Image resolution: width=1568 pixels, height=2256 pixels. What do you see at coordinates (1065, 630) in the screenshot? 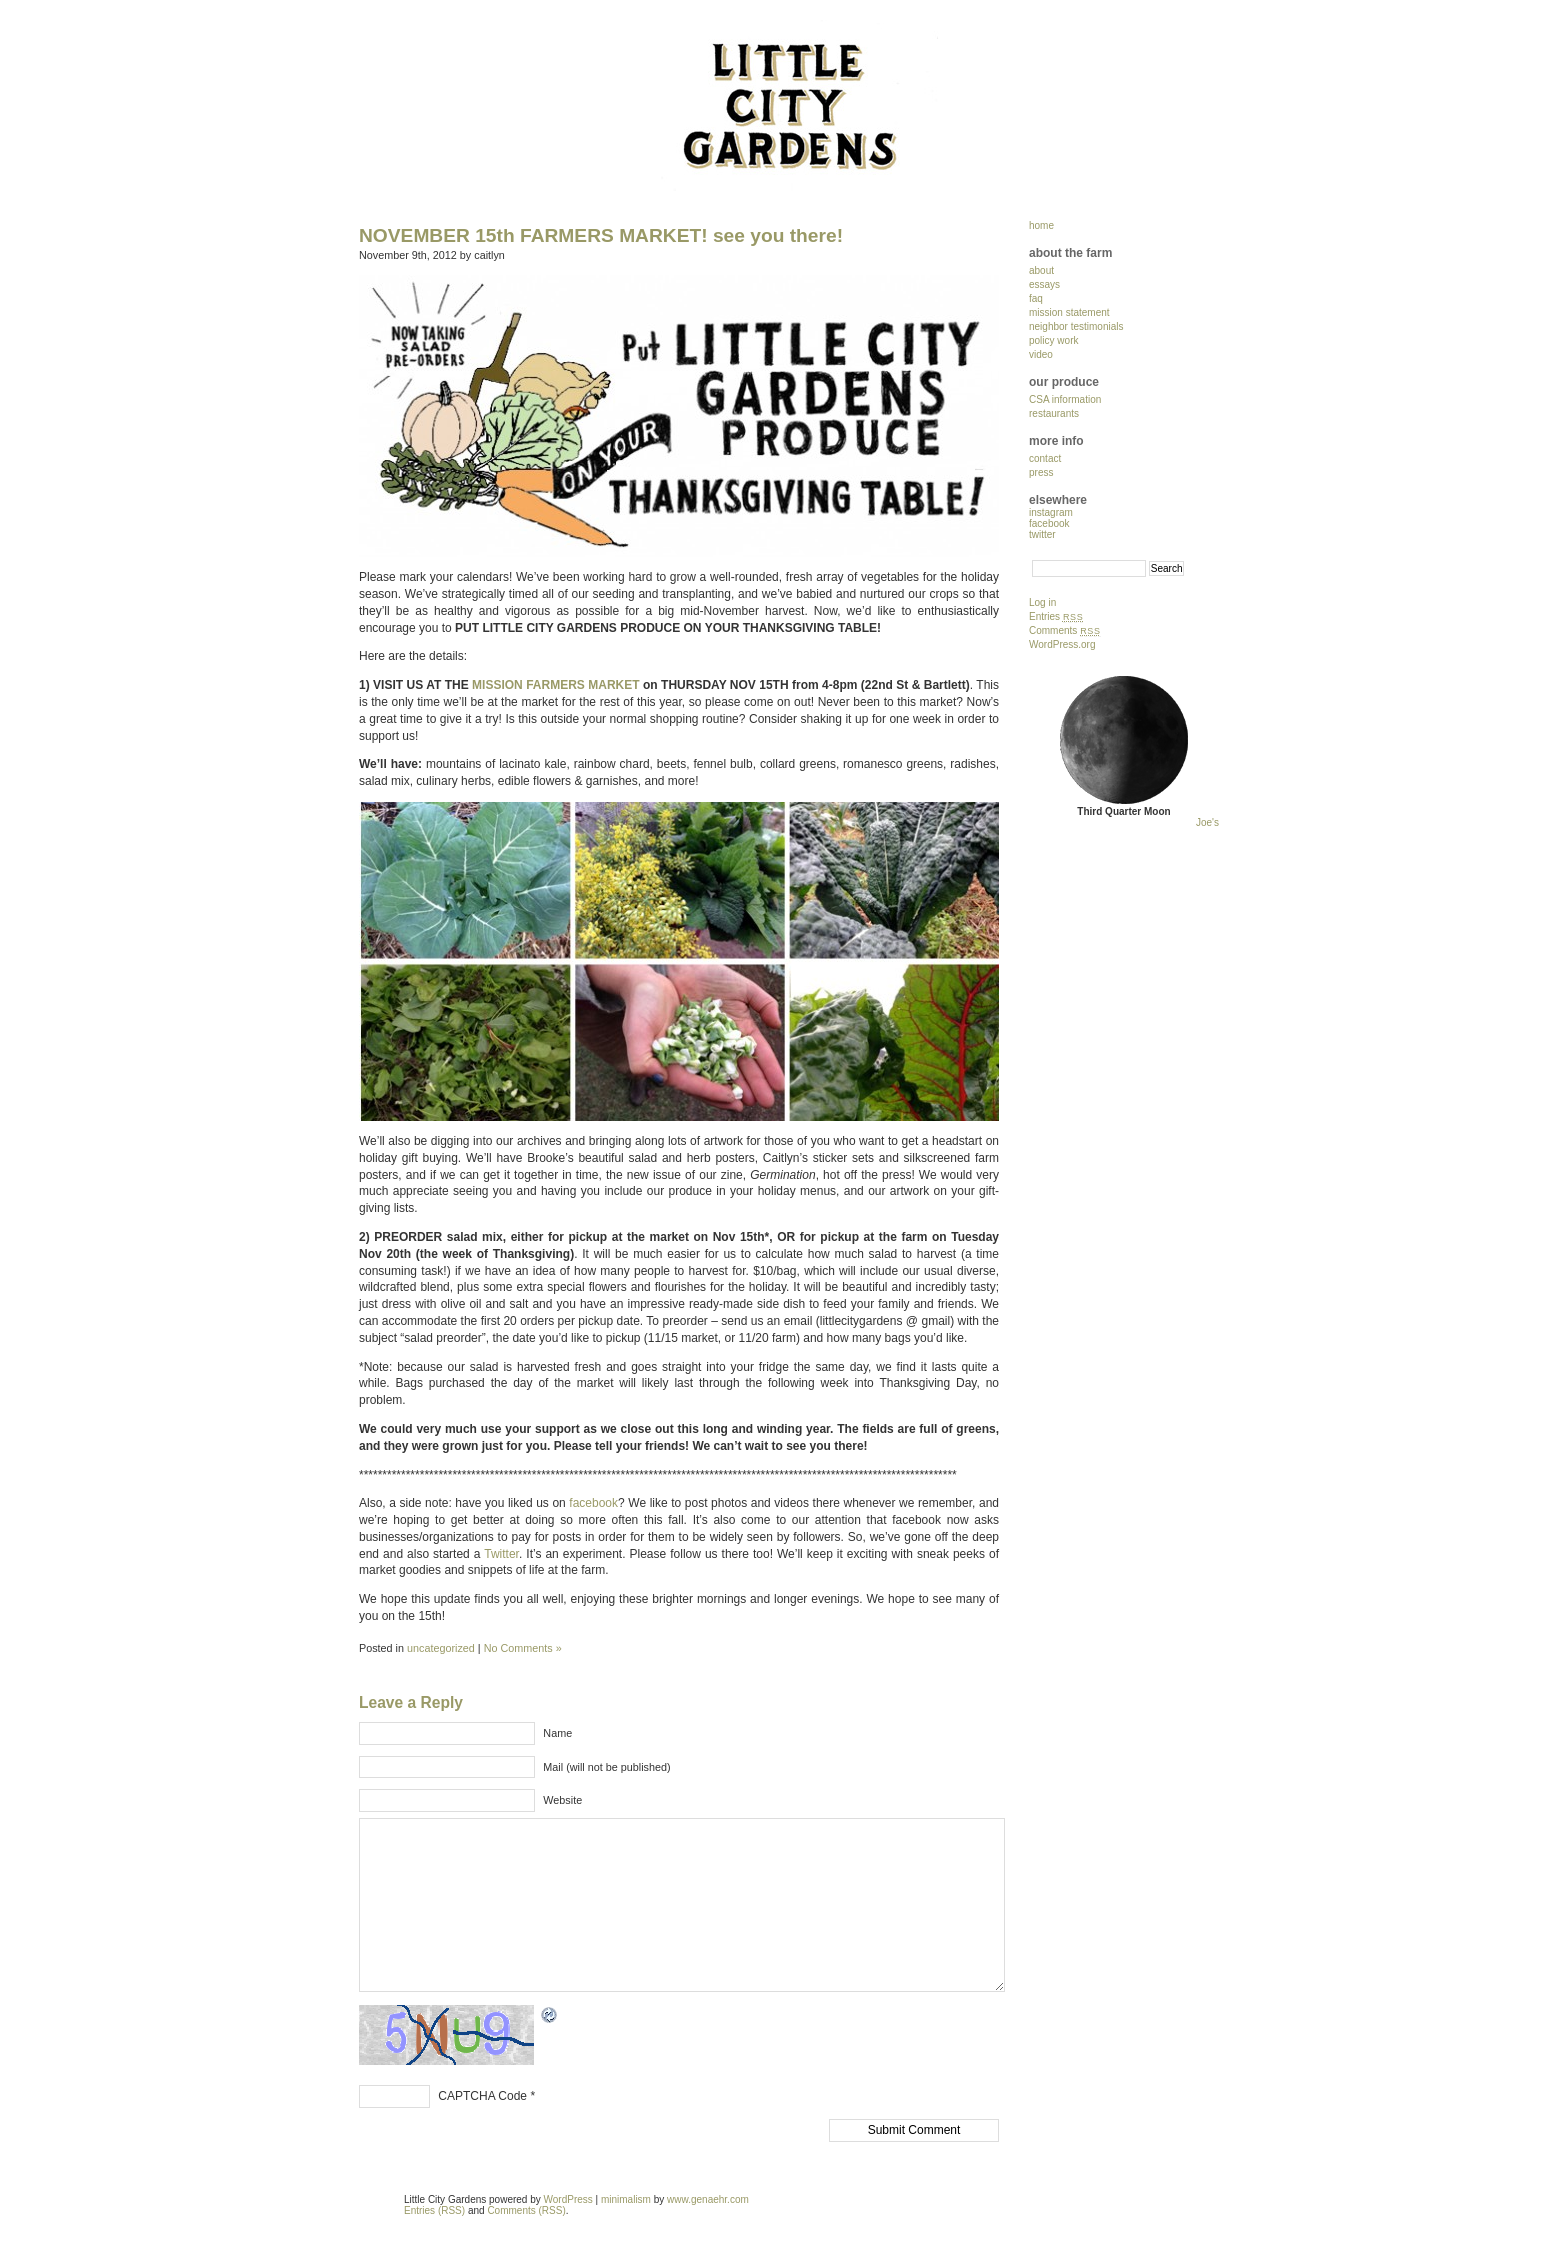
I see `Comments` at bounding box center [1065, 630].